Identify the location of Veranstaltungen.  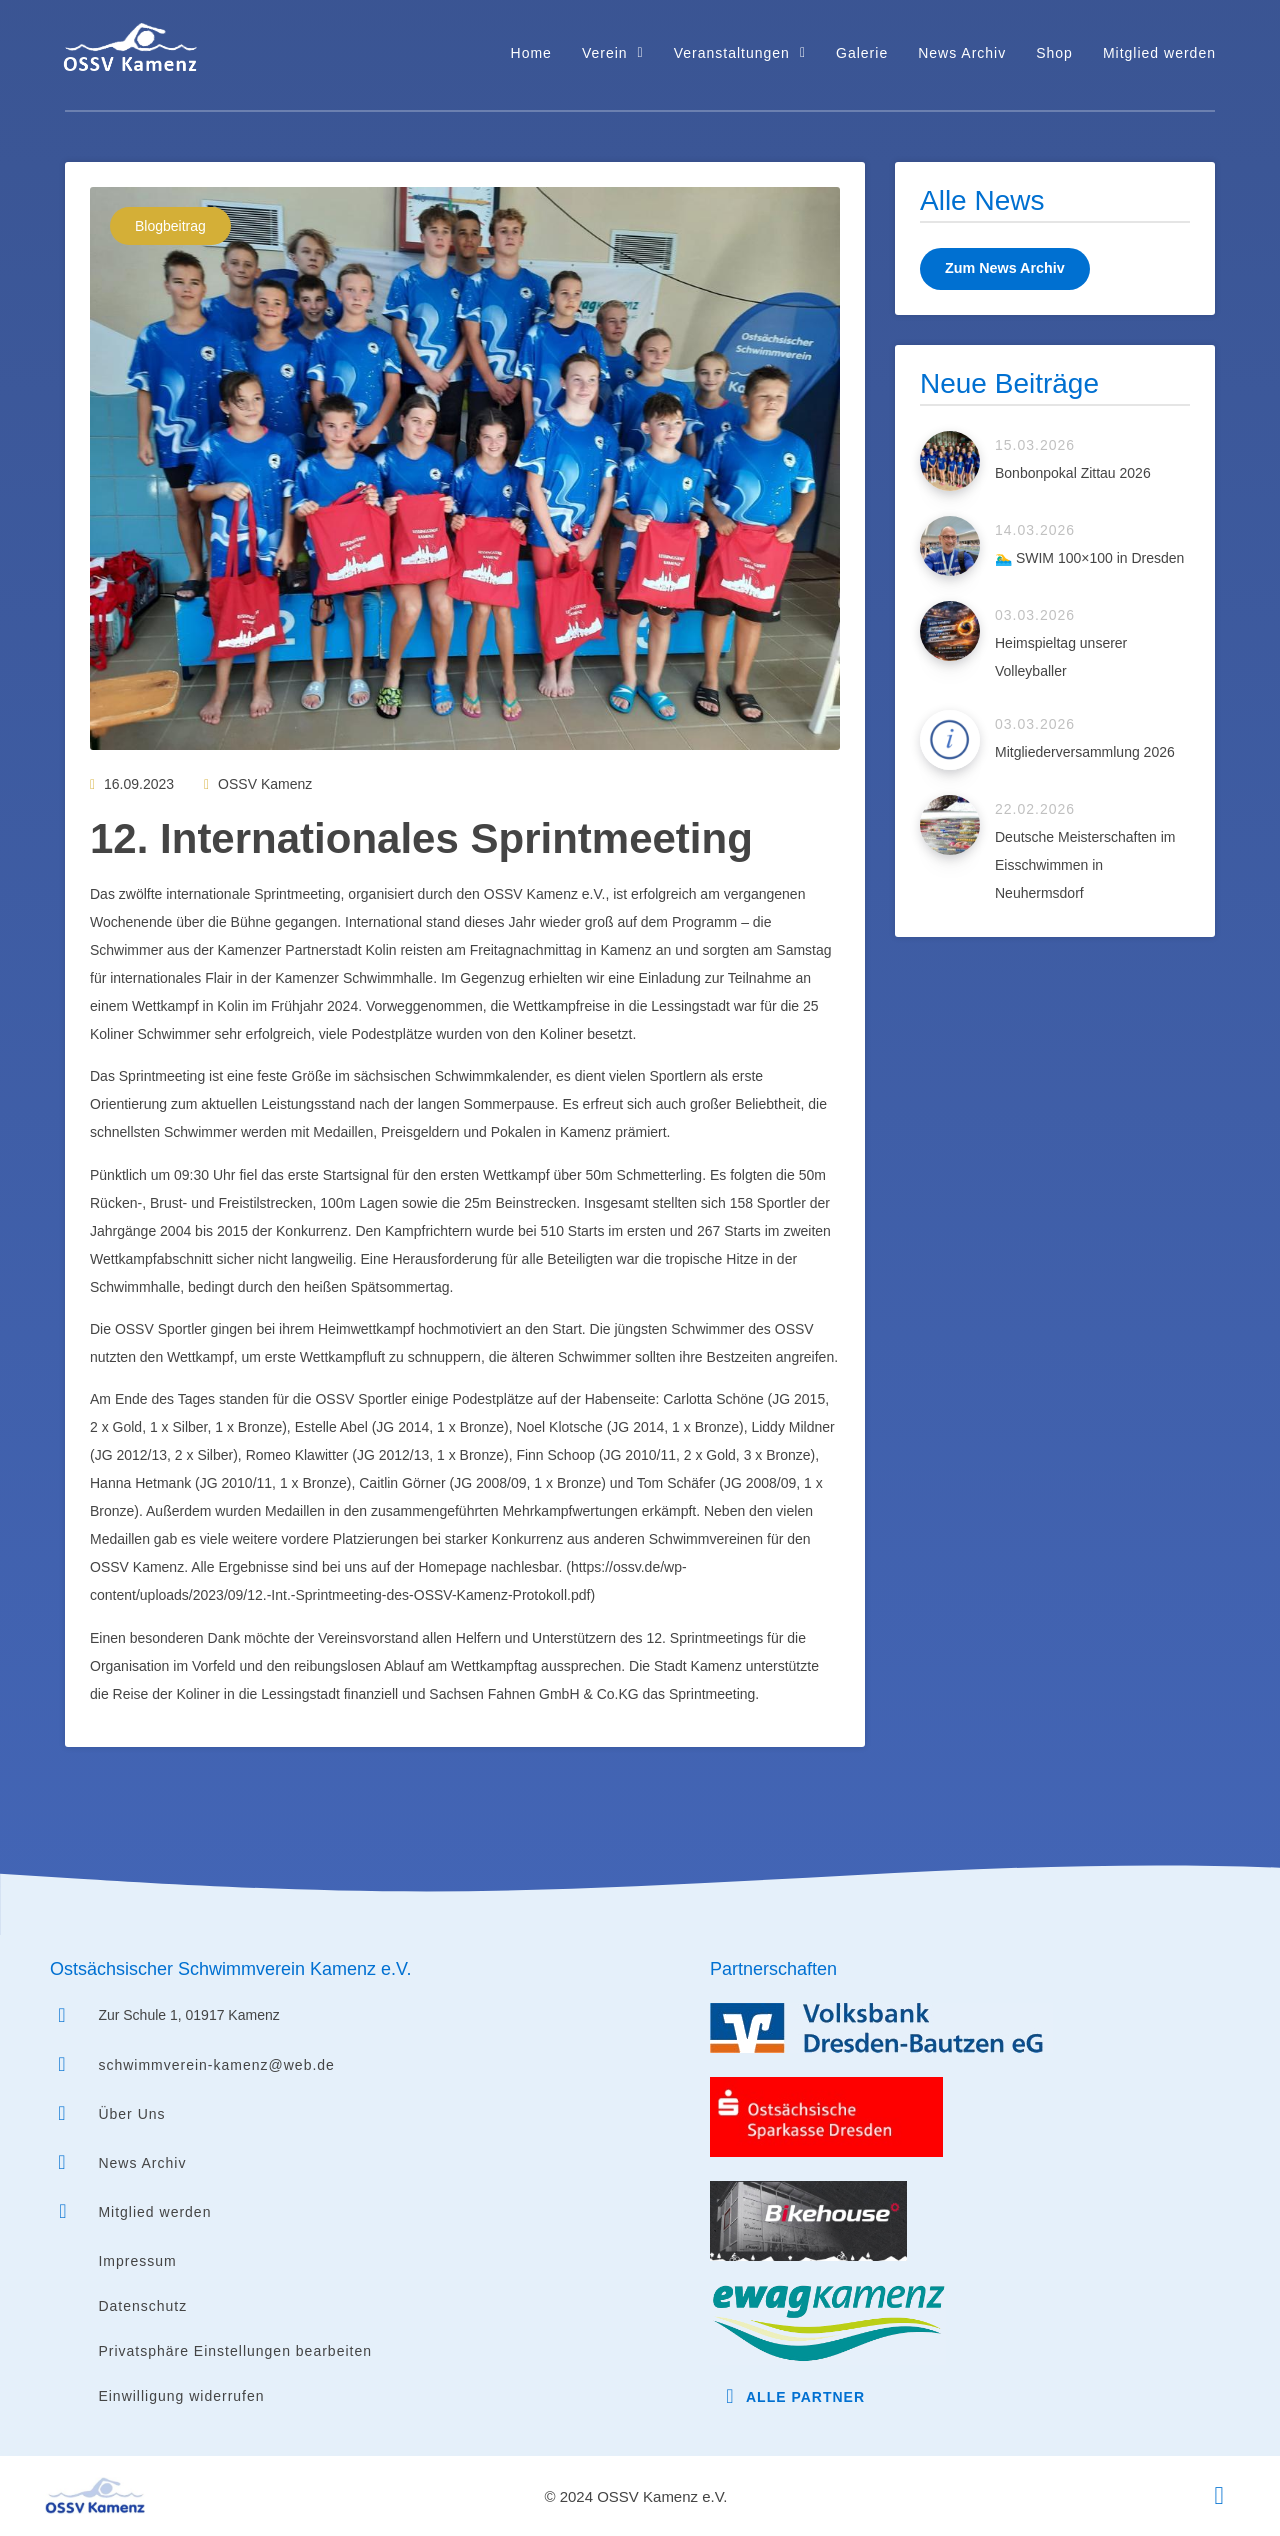
(740, 53).